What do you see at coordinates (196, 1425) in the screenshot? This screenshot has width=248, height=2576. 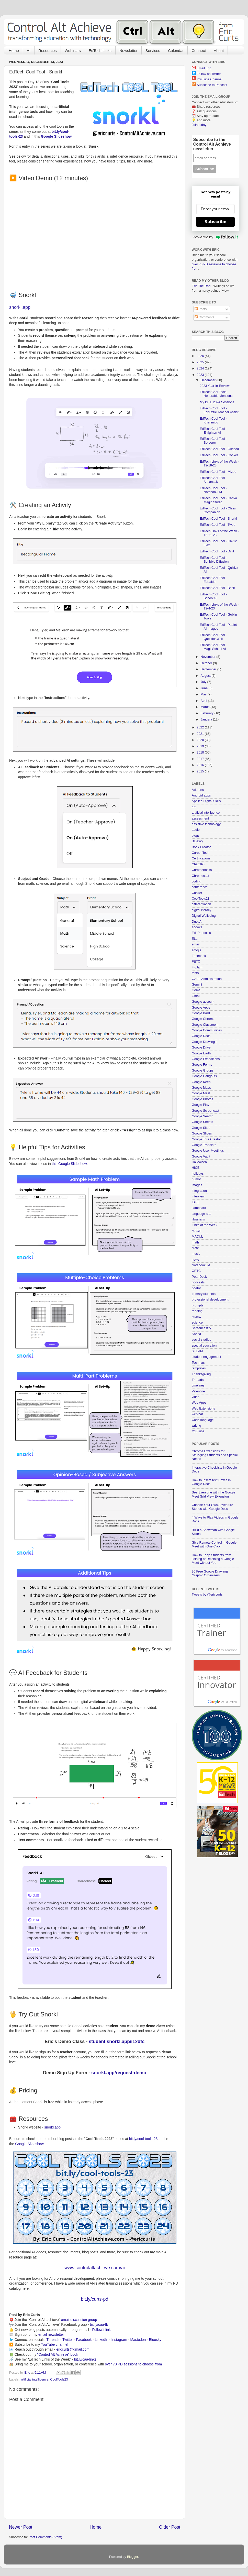 I see `writing` at bounding box center [196, 1425].